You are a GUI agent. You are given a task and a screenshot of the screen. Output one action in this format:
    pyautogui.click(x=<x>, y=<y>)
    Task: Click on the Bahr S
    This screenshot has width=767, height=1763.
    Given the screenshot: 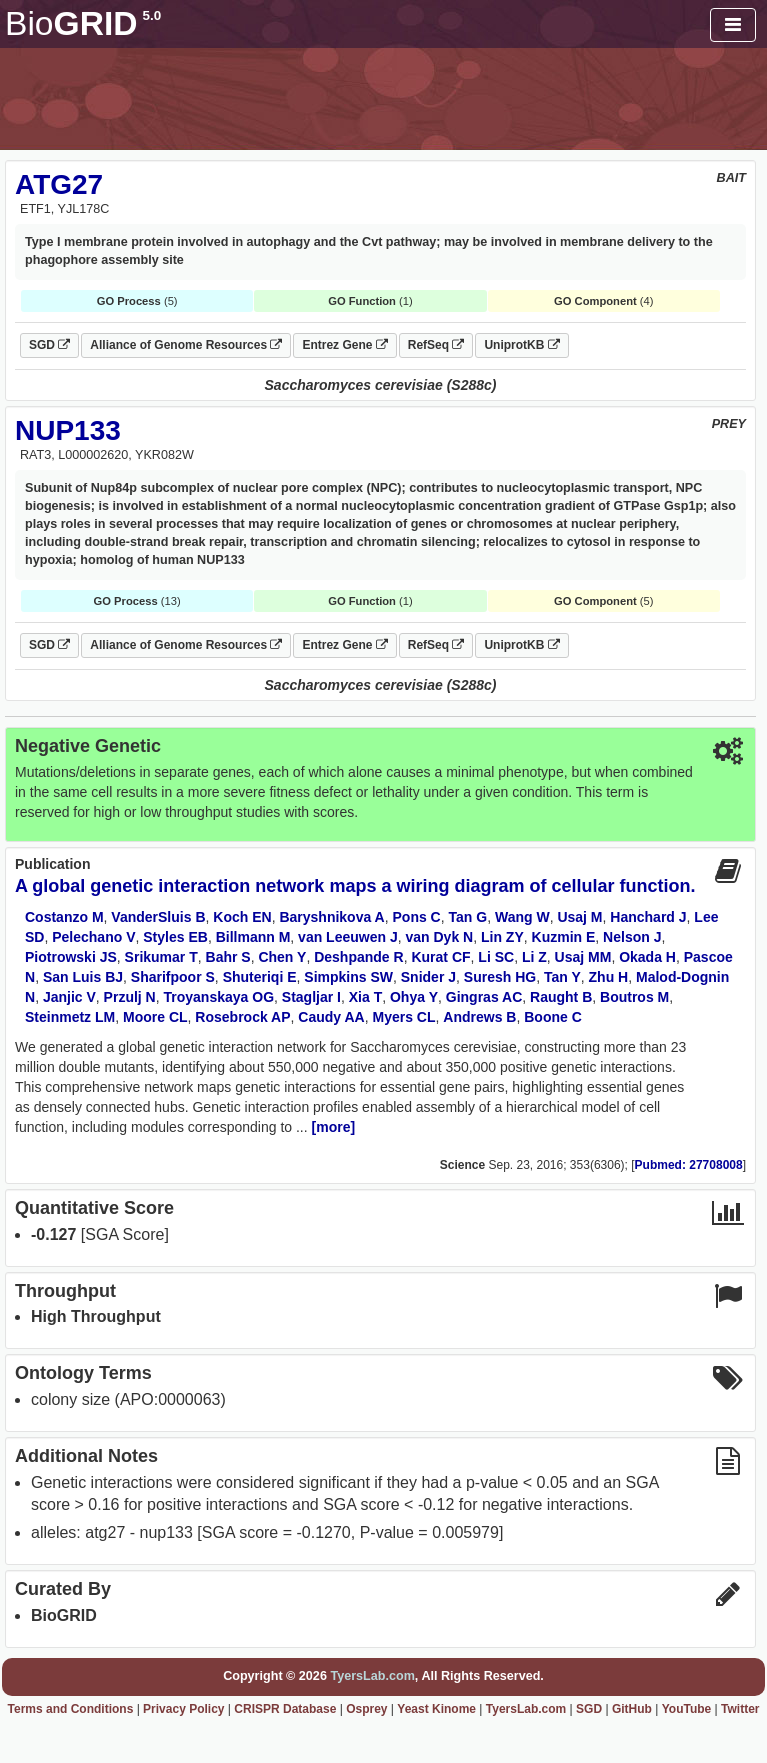 What is the action you would take?
    pyautogui.click(x=228, y=957)
    